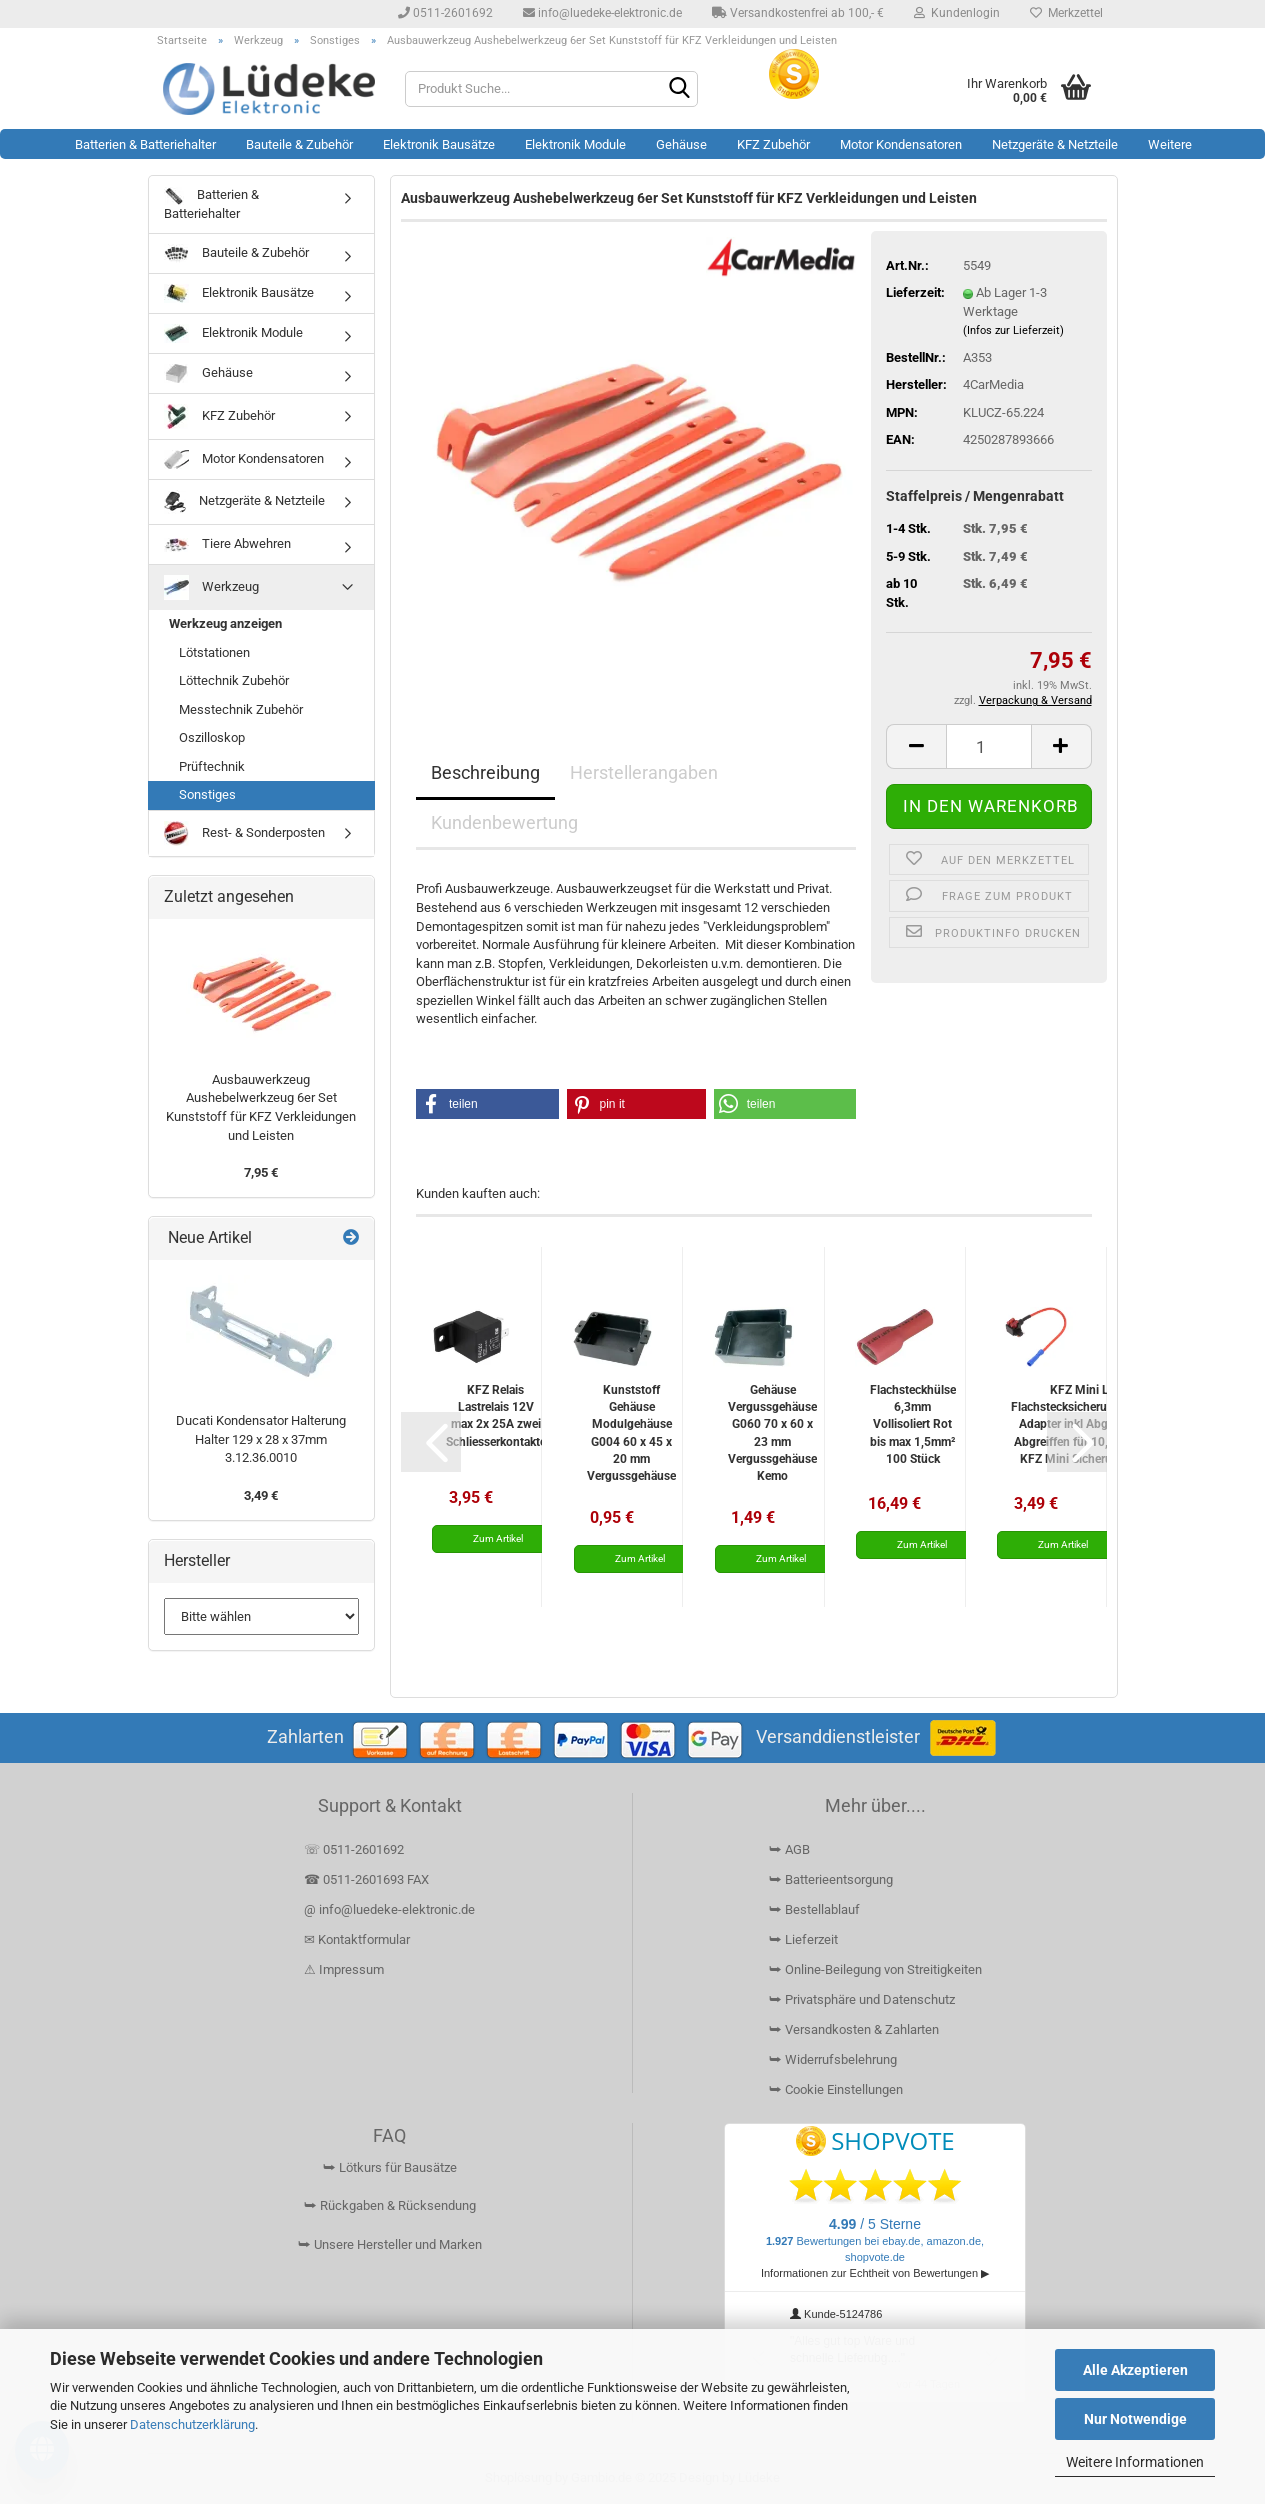 The width and height of the screenshot is (1265, 2504). Describe the element at coordinates (244, 833) in the screenshot. I see `Rest- & Sonderposten` at that location.